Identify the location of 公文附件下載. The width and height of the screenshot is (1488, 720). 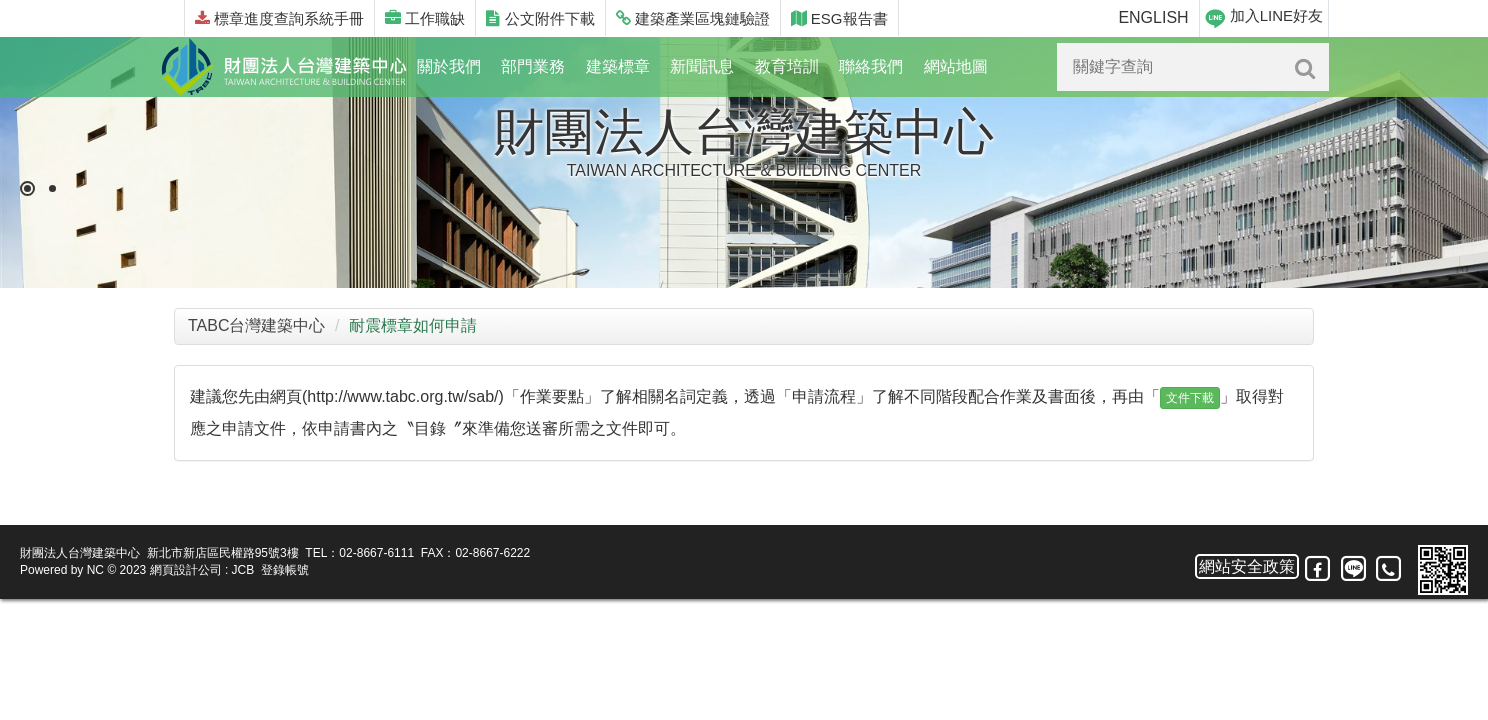
(540, 18).